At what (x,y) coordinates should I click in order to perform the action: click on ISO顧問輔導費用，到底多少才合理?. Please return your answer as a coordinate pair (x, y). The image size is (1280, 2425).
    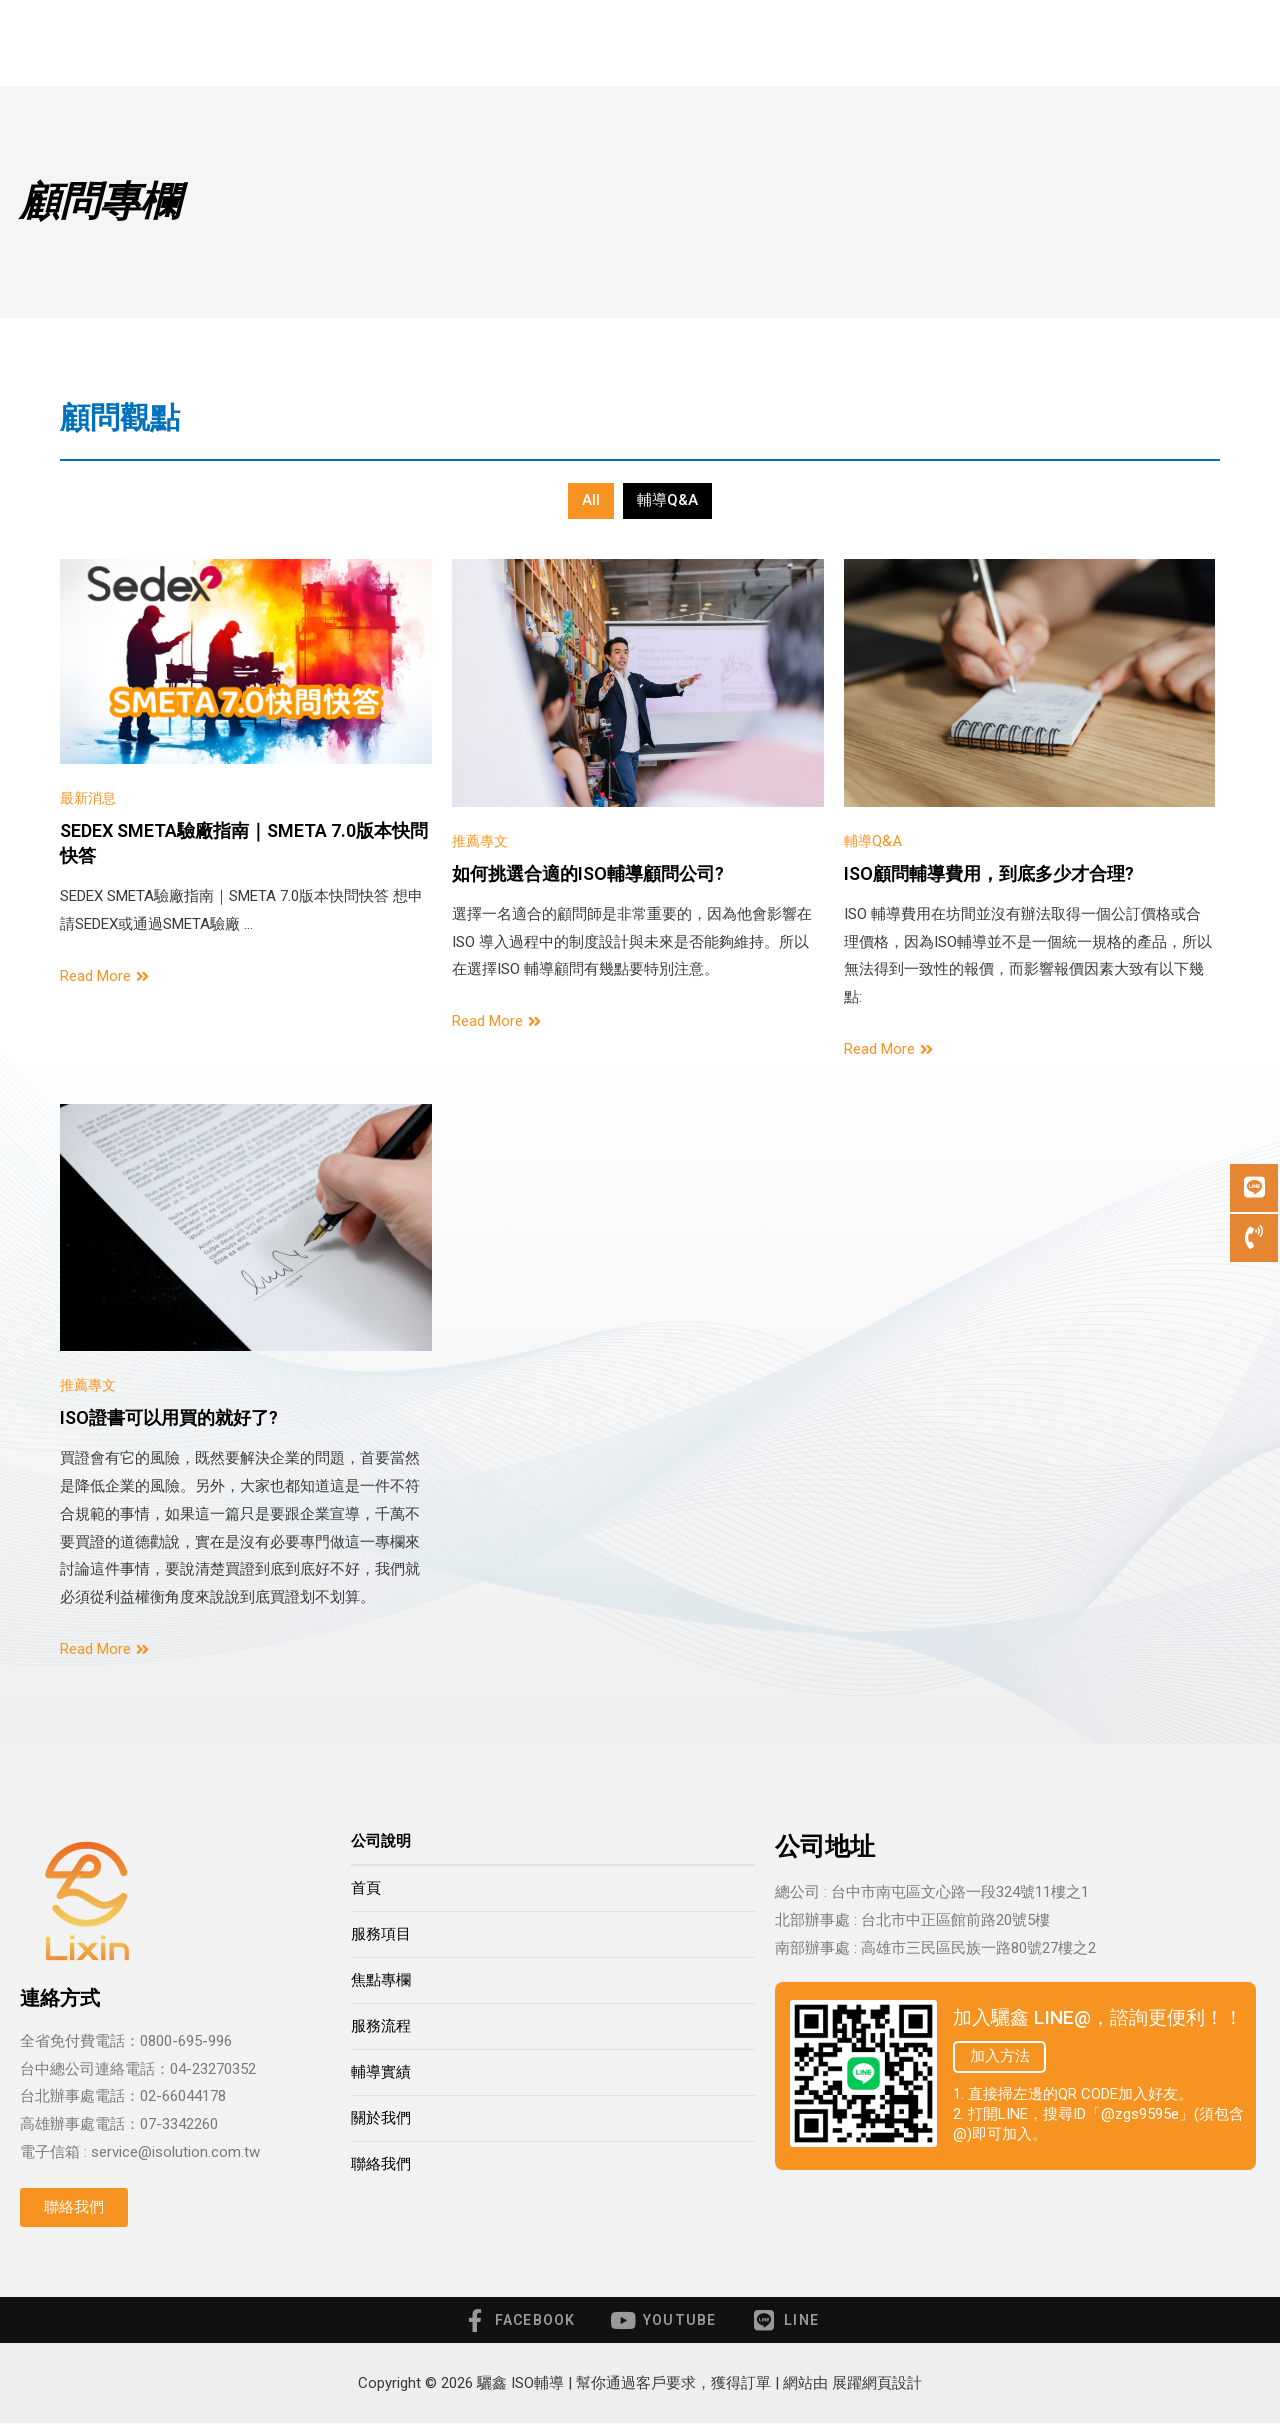
    Looking at the image, I should click on (989, 873).